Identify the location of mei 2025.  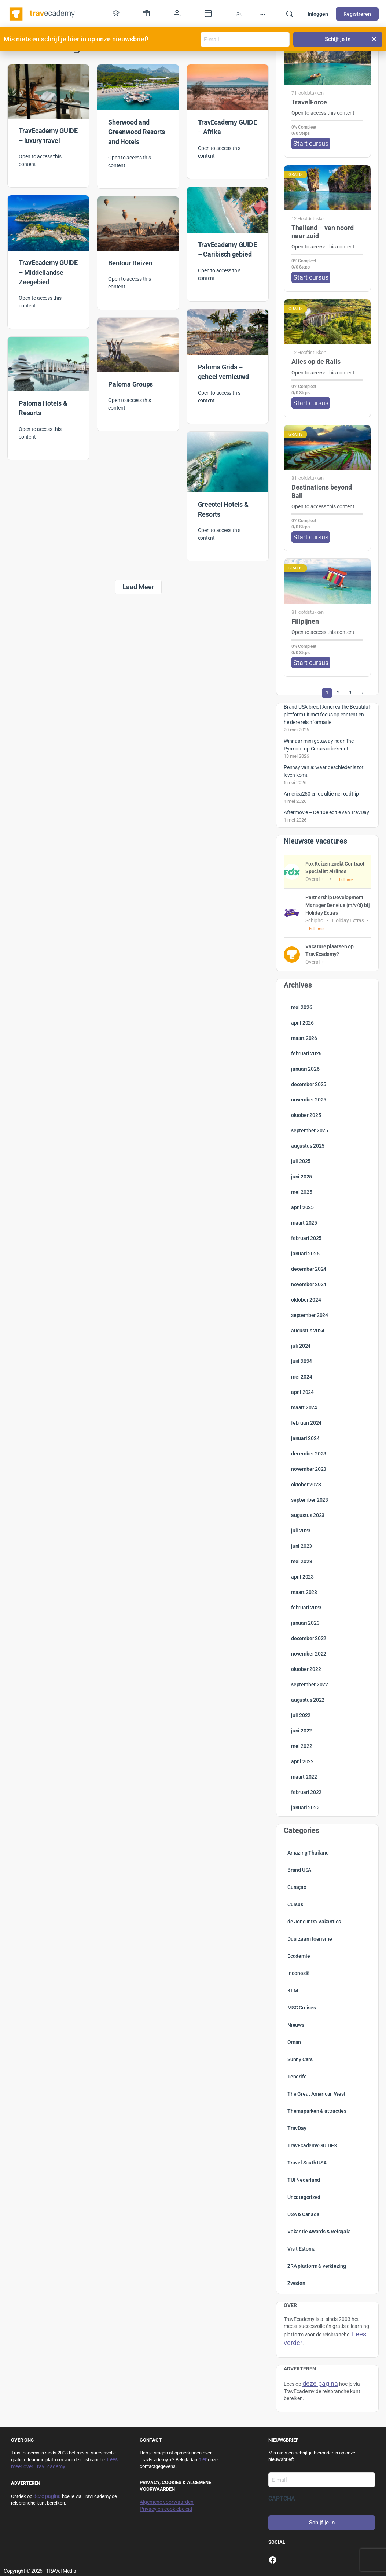
(301, 1192).